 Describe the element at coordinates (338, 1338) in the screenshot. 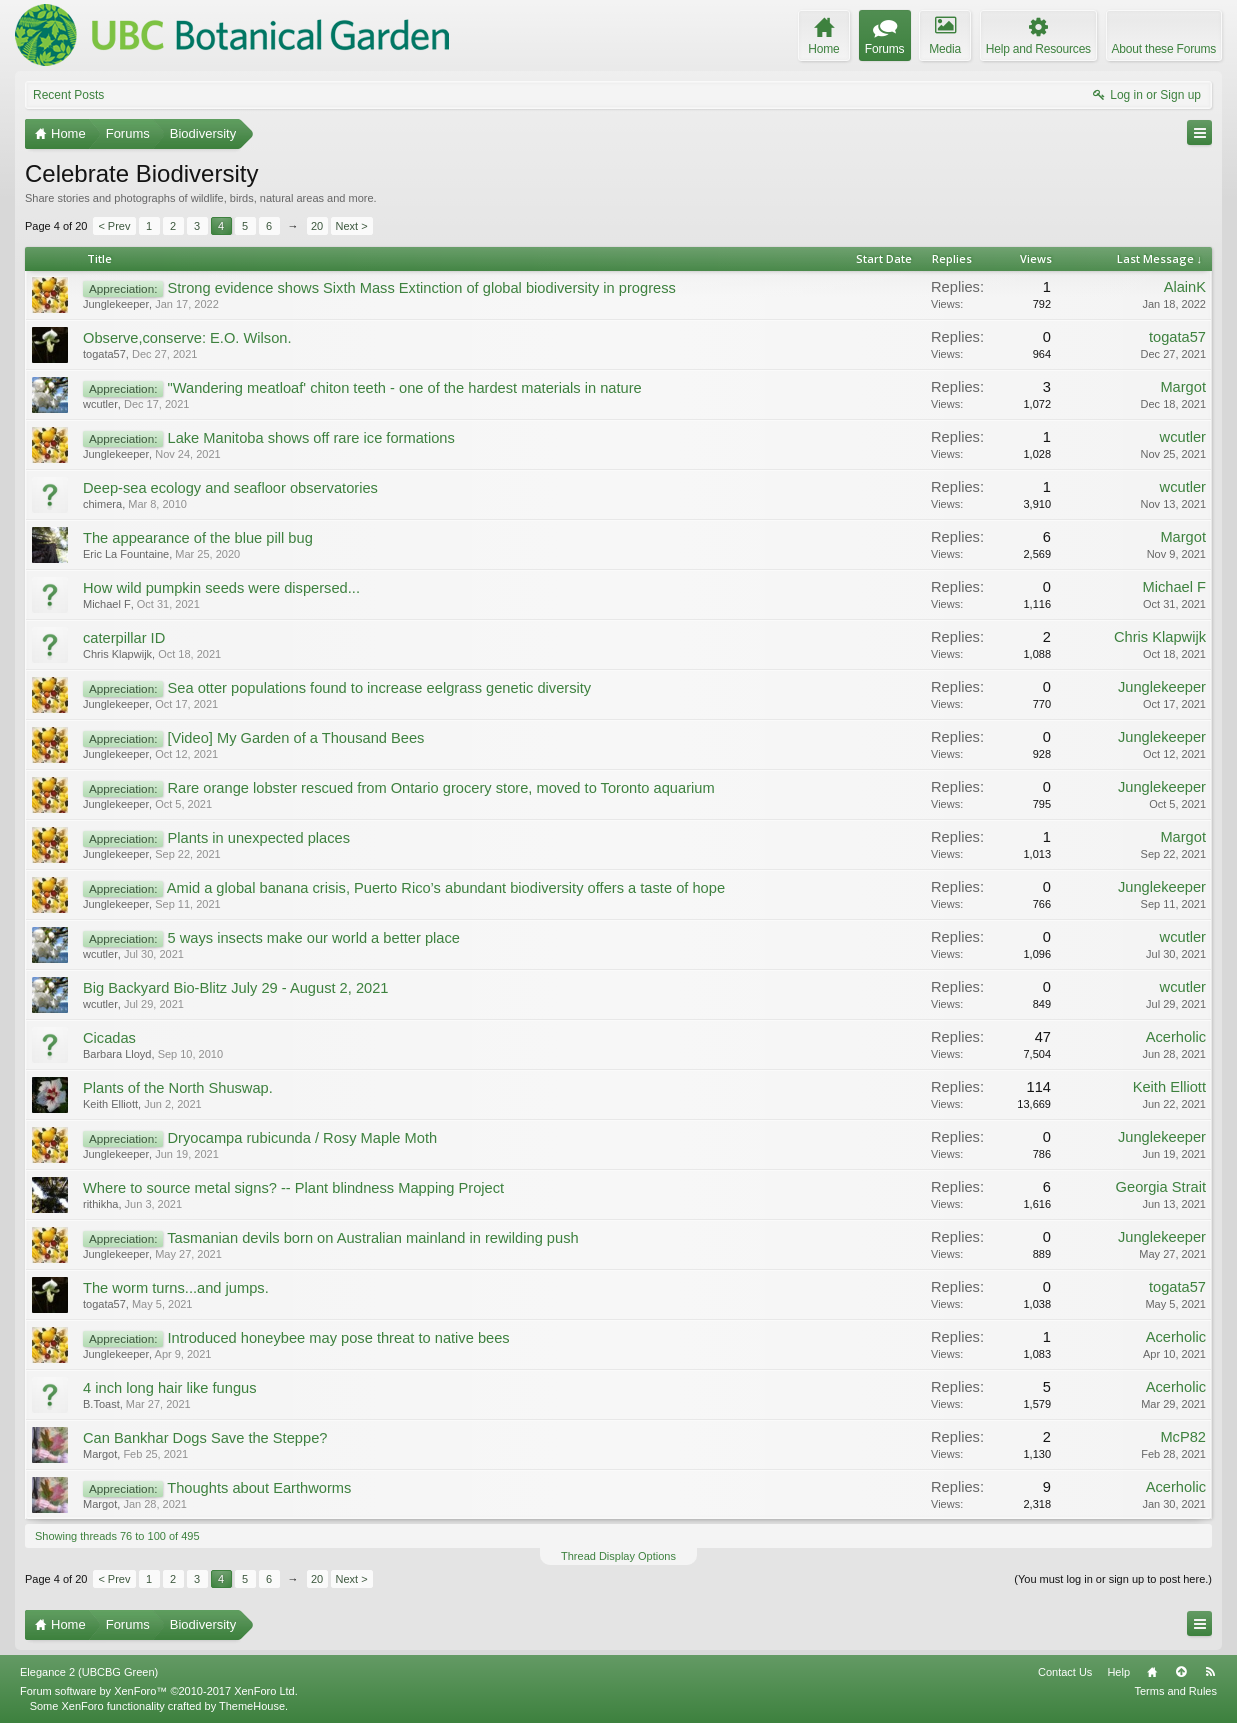

I see `Introduced honeybee may pose threat to native bees` at that location.